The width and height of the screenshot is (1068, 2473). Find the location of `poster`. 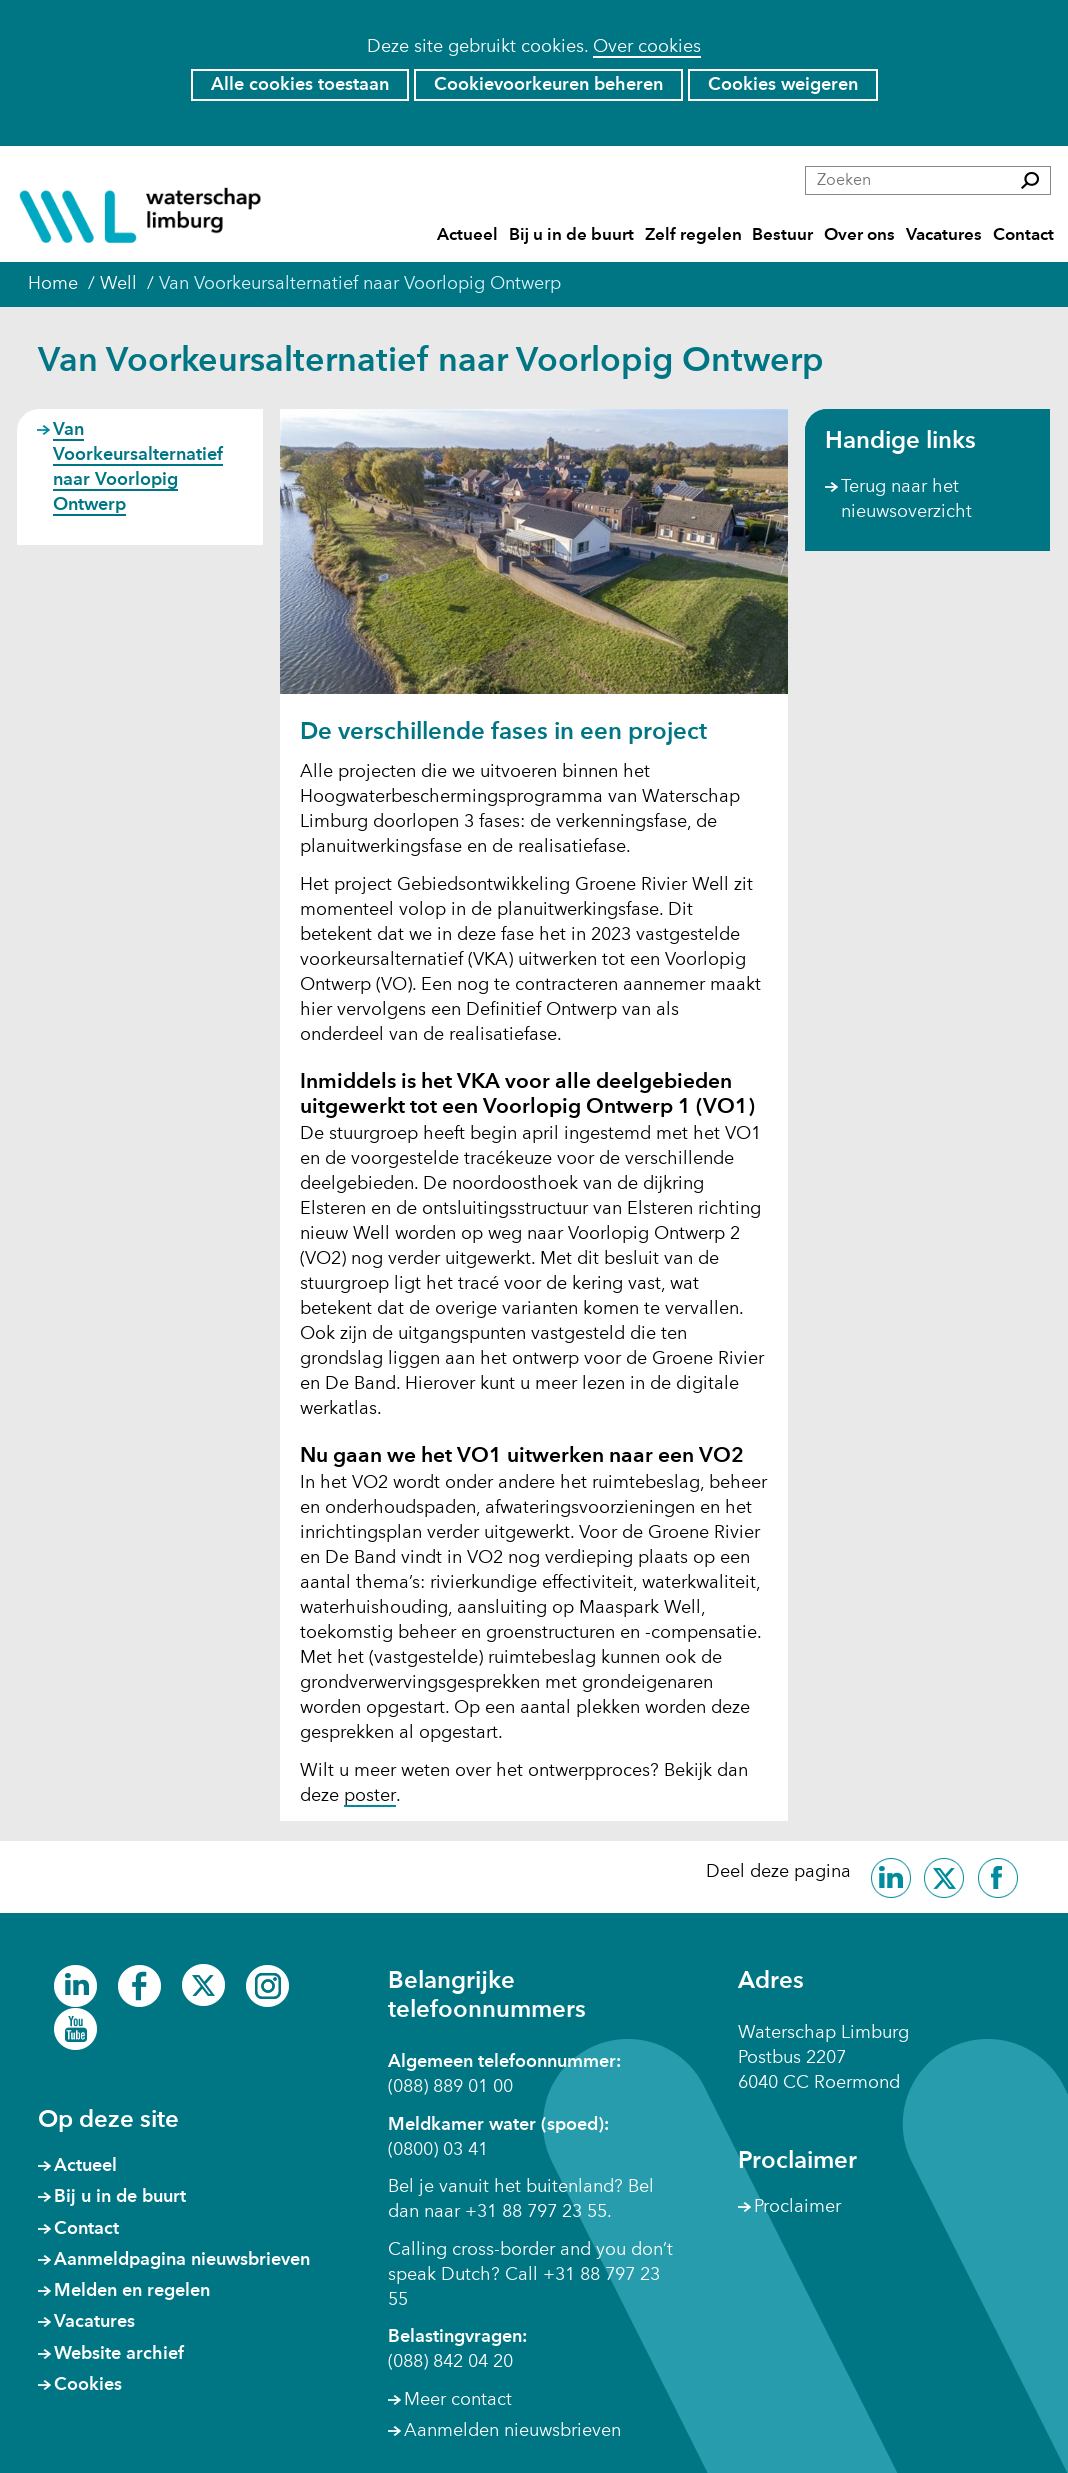

poster is located at coordinates (370, 1797).